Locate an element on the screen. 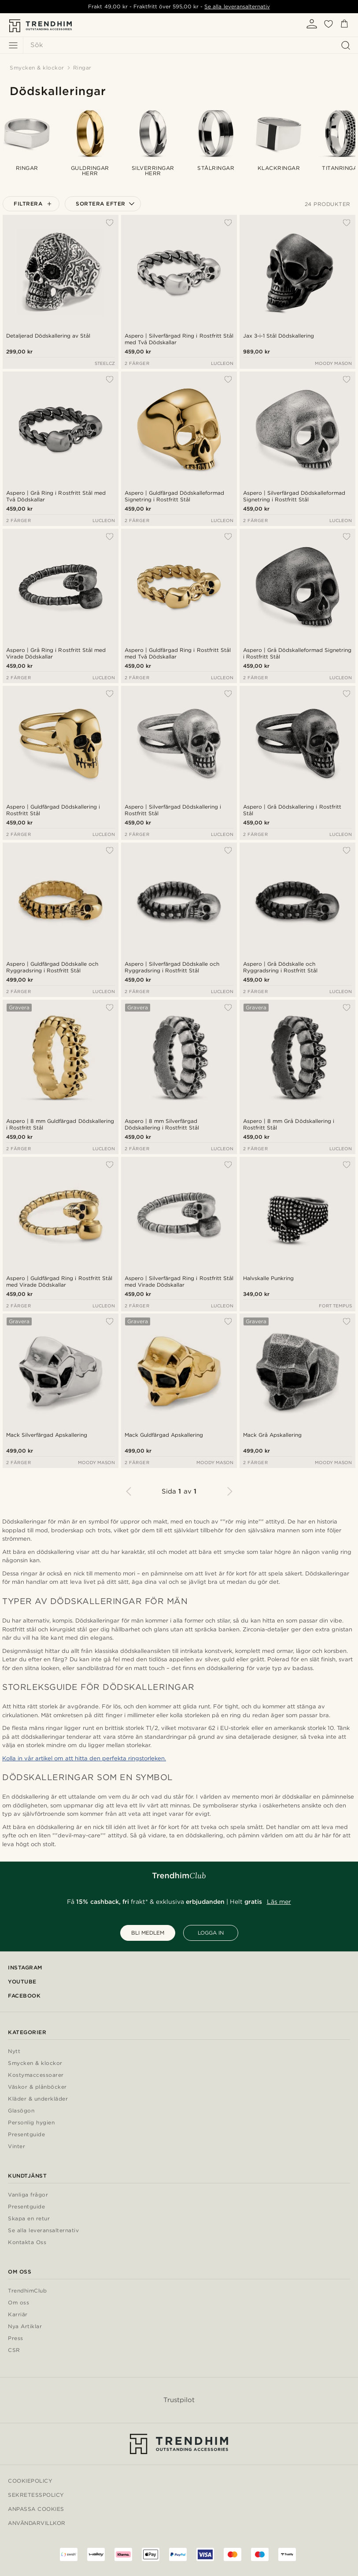 This screenshot has height=2576, width=358. Nytt is located at coordinates (14, 2051).